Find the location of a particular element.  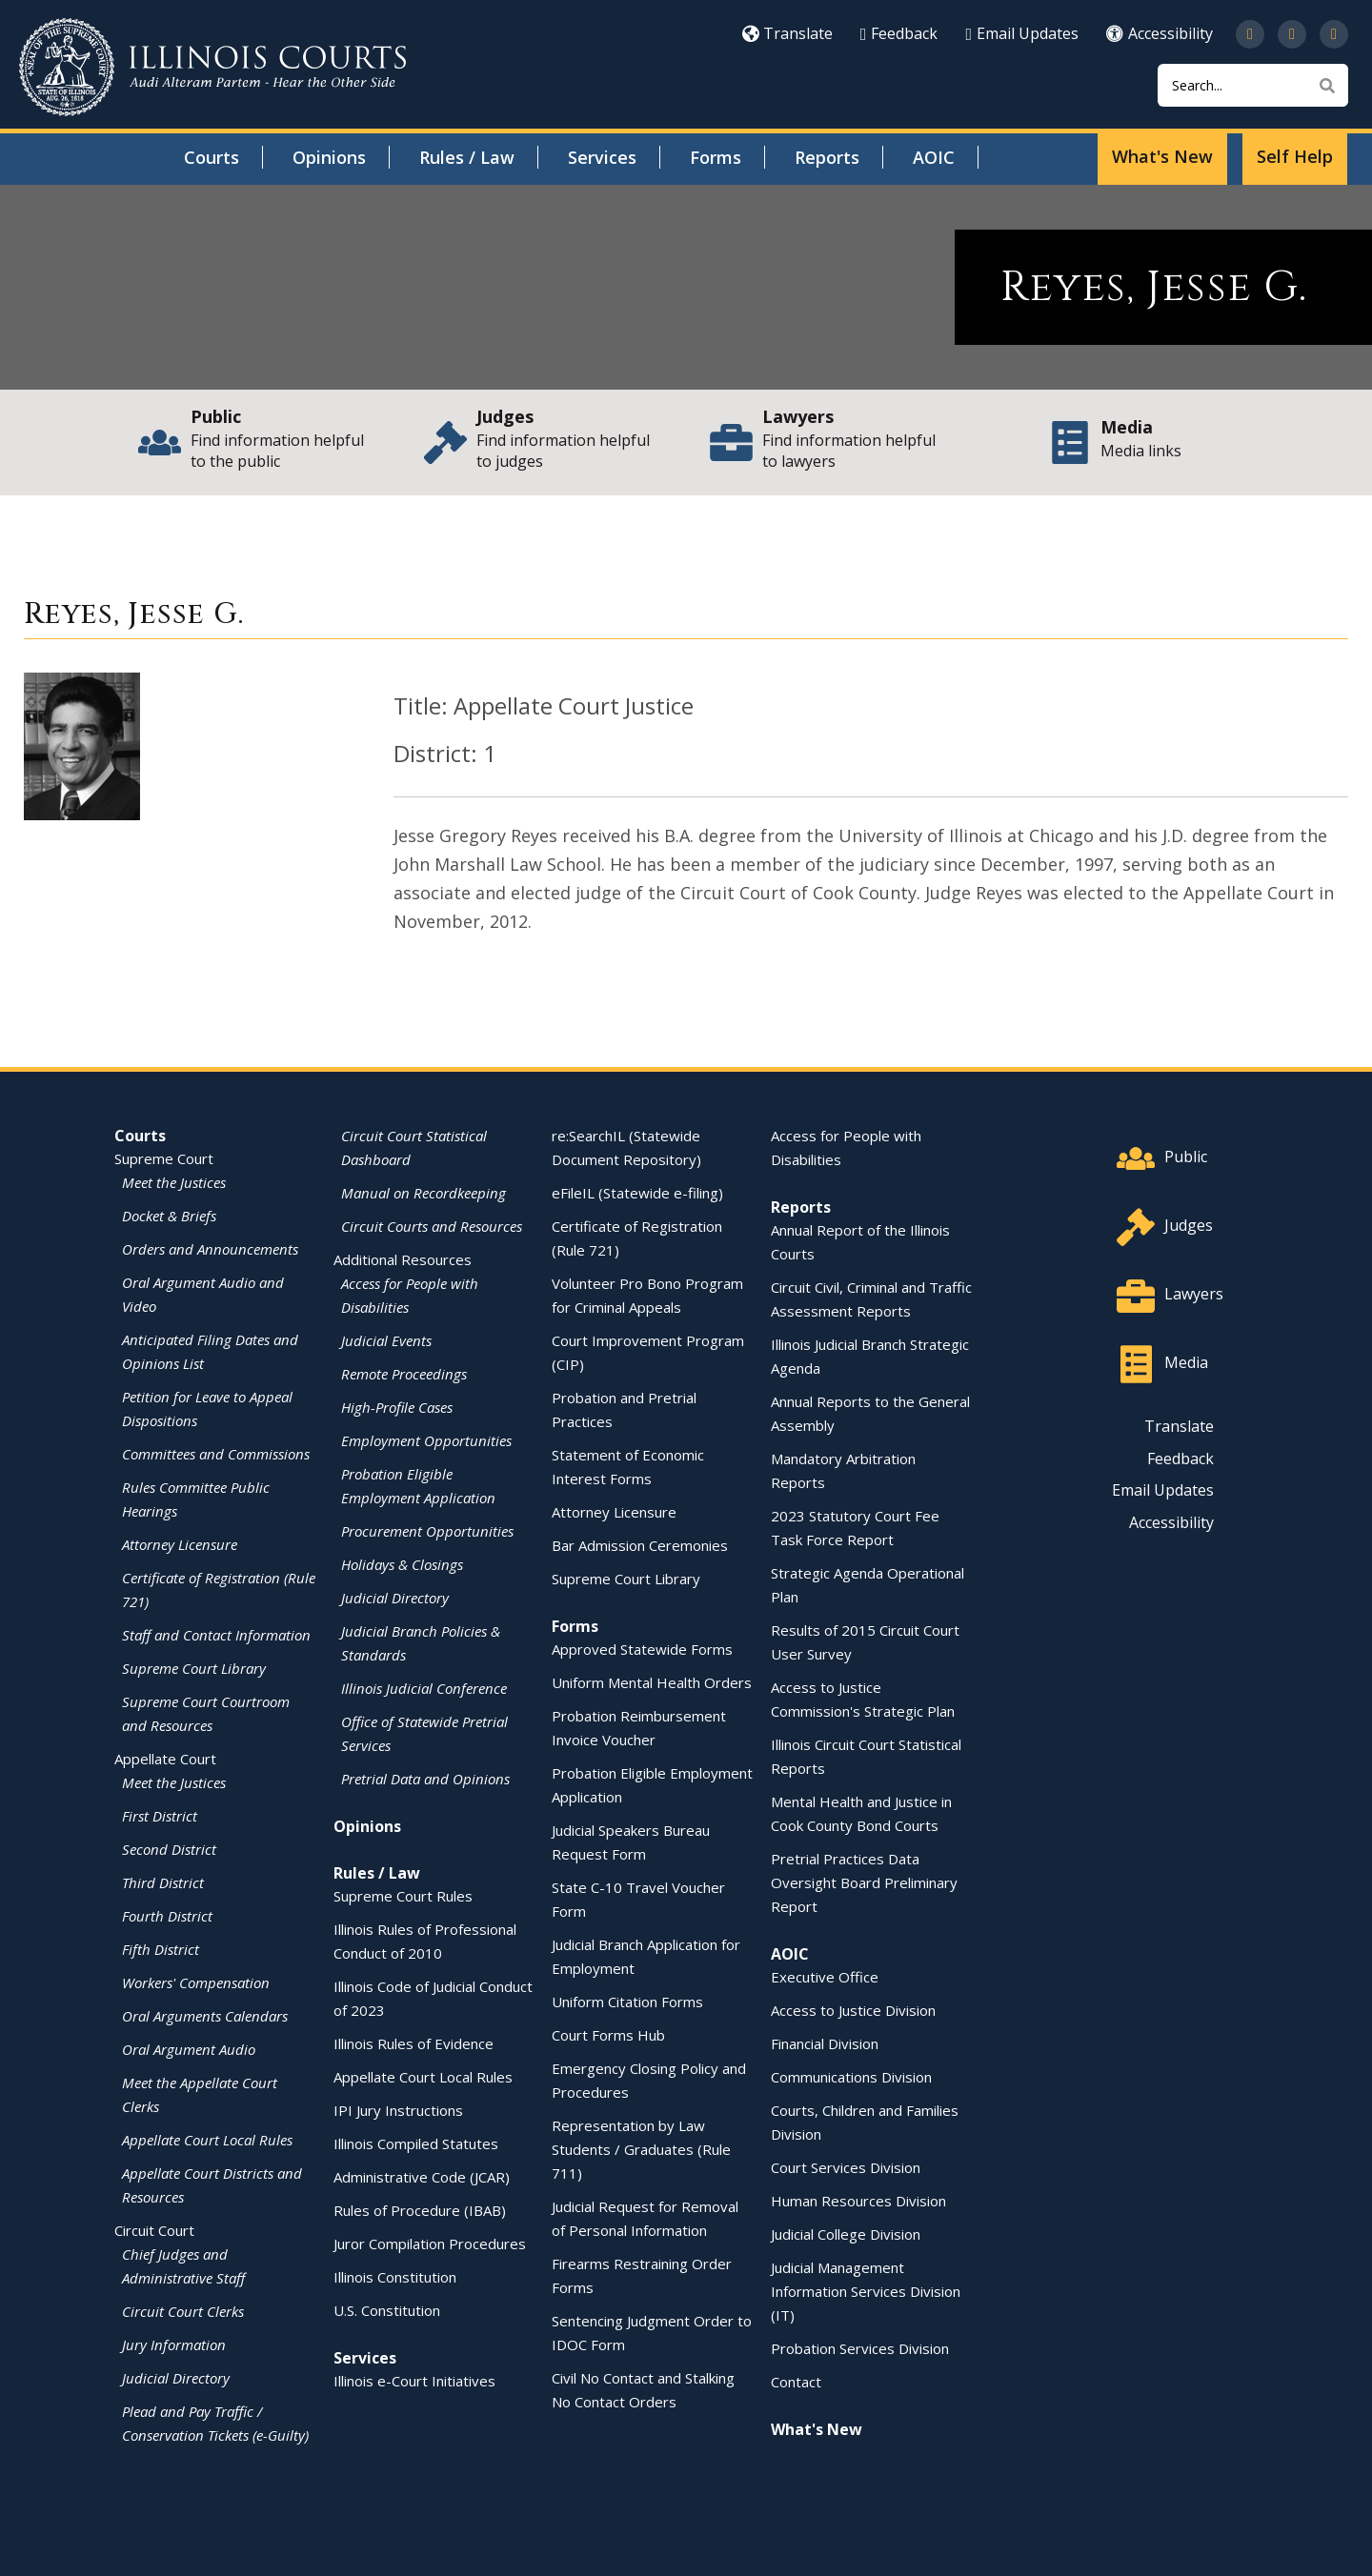

Additional Resources is located at coordinates (402, 1259).